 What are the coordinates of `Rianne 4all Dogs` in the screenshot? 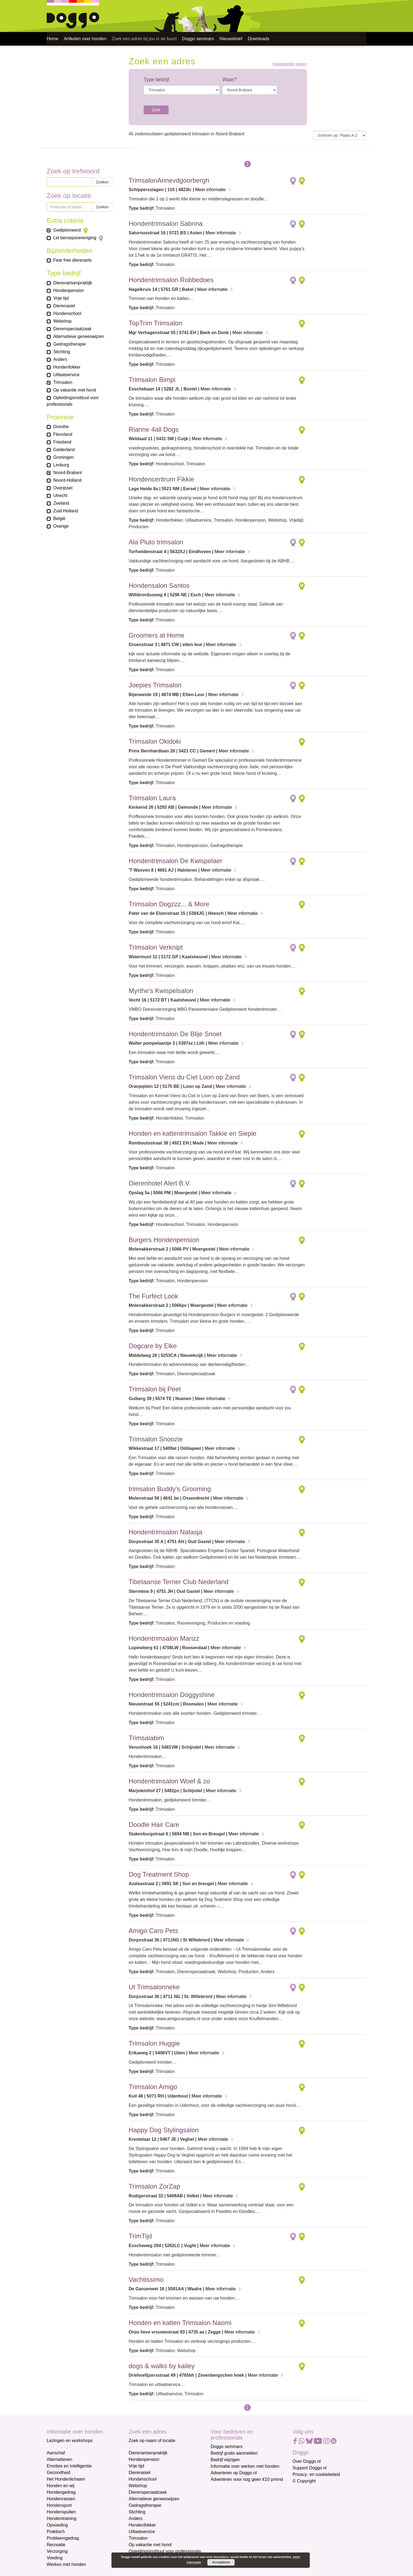 It's located at (154, 429).